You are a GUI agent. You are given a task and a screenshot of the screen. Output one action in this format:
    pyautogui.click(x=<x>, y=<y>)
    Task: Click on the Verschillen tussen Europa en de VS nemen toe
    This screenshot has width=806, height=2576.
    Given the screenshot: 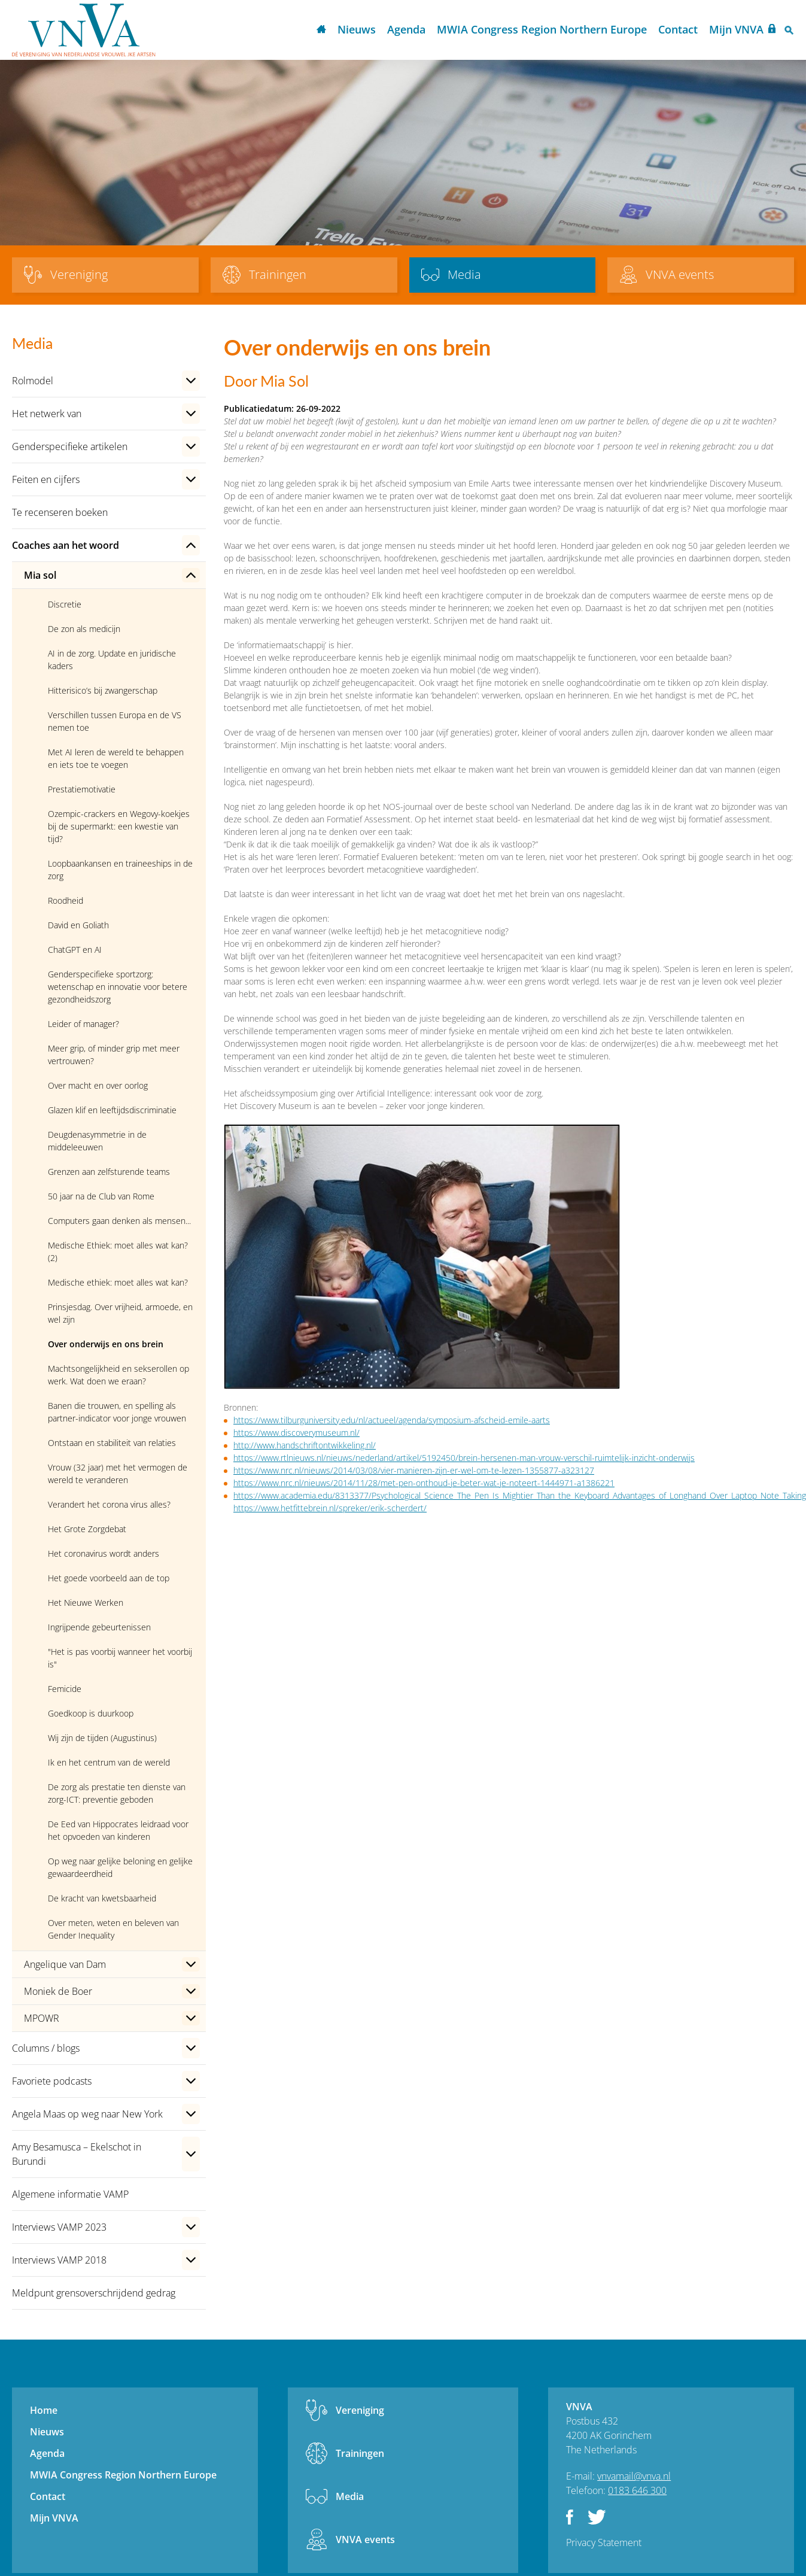 What is the action you would take?
    pyautogui.click(x=114, y=721)
    